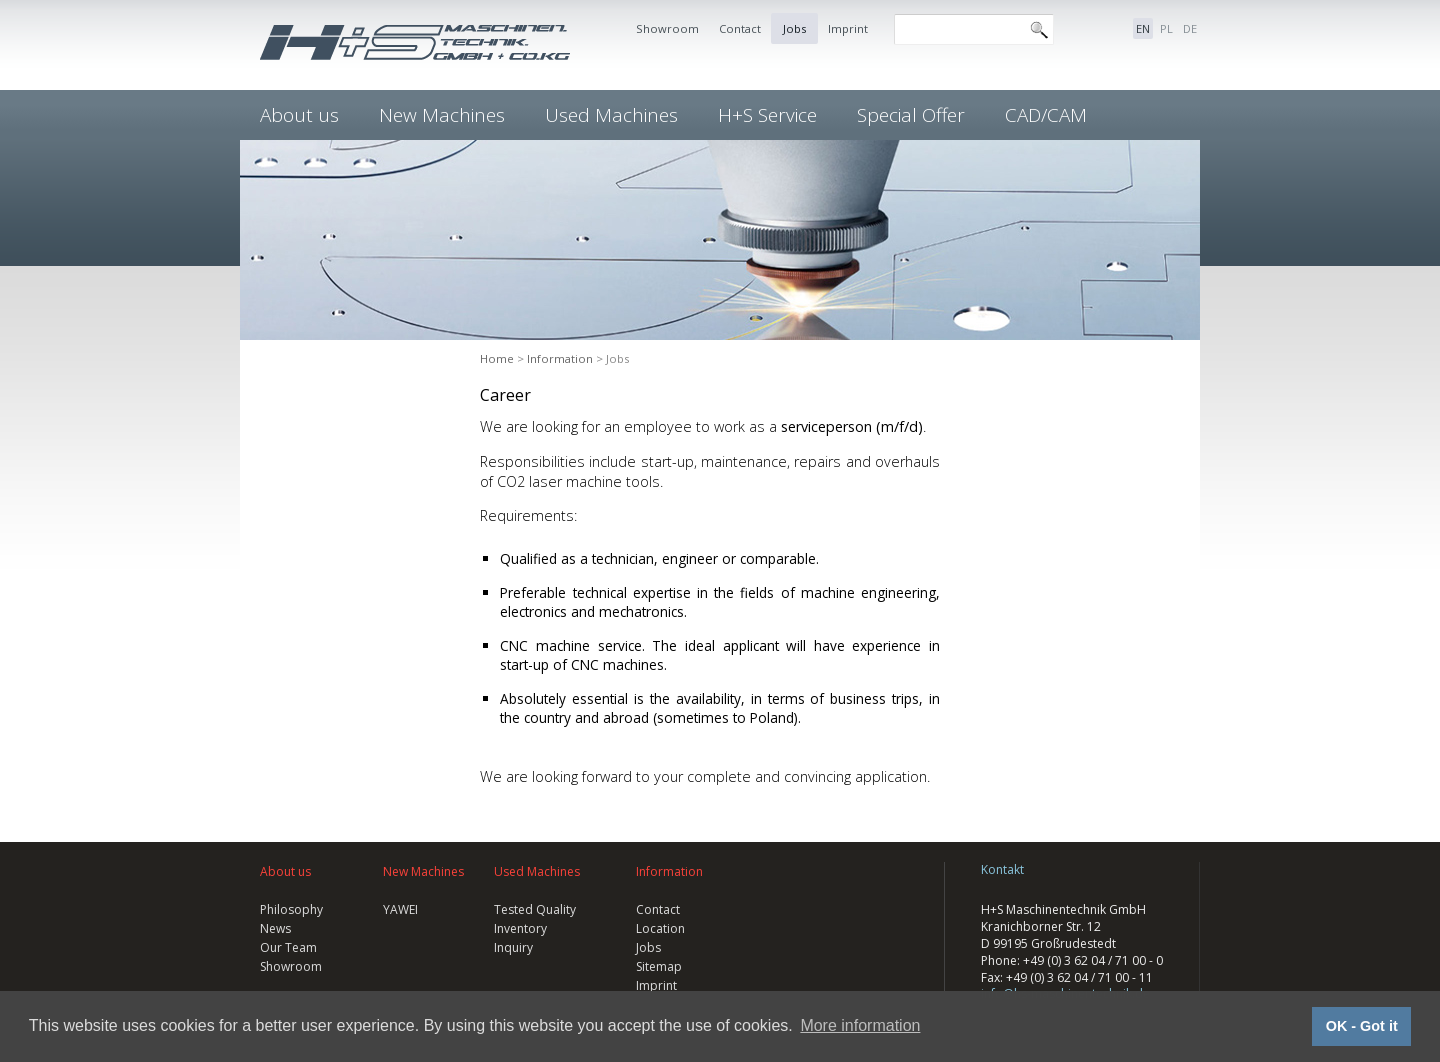 The image size is (1440, 1062). What do you see at coordinates (860, 1025) in the screenshot?
I see `More information [button]` at bounding box center [860, 1025].